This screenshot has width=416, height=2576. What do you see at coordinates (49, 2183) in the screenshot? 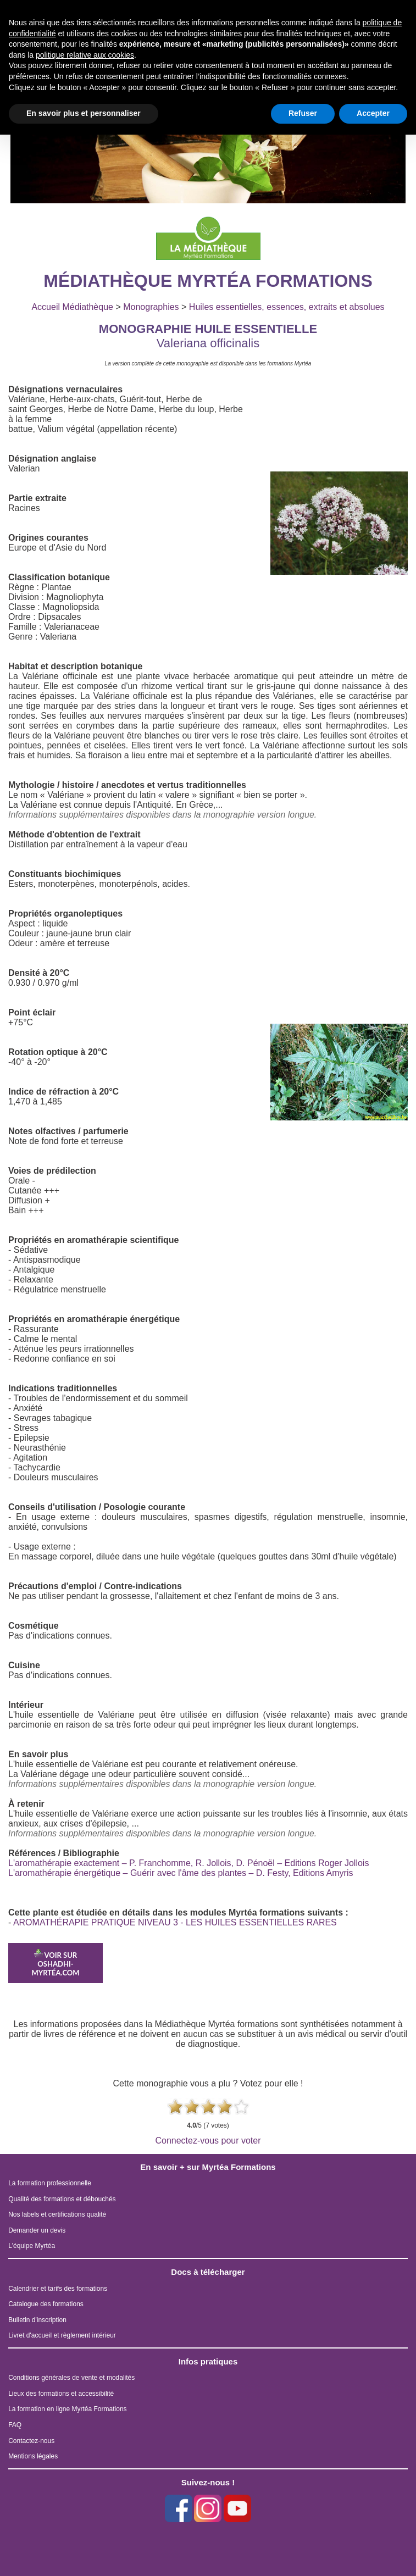
I see `La formation professionnelle` at bounding box center [49, 2183].